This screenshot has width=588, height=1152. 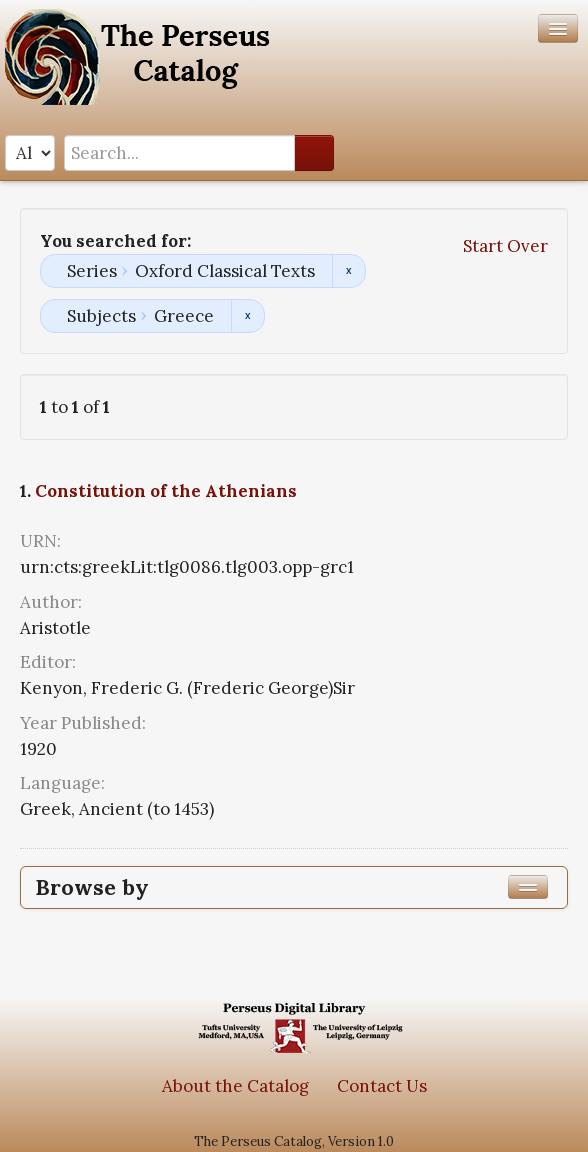 I want to click on Start Over, so click(x=505, y=246).